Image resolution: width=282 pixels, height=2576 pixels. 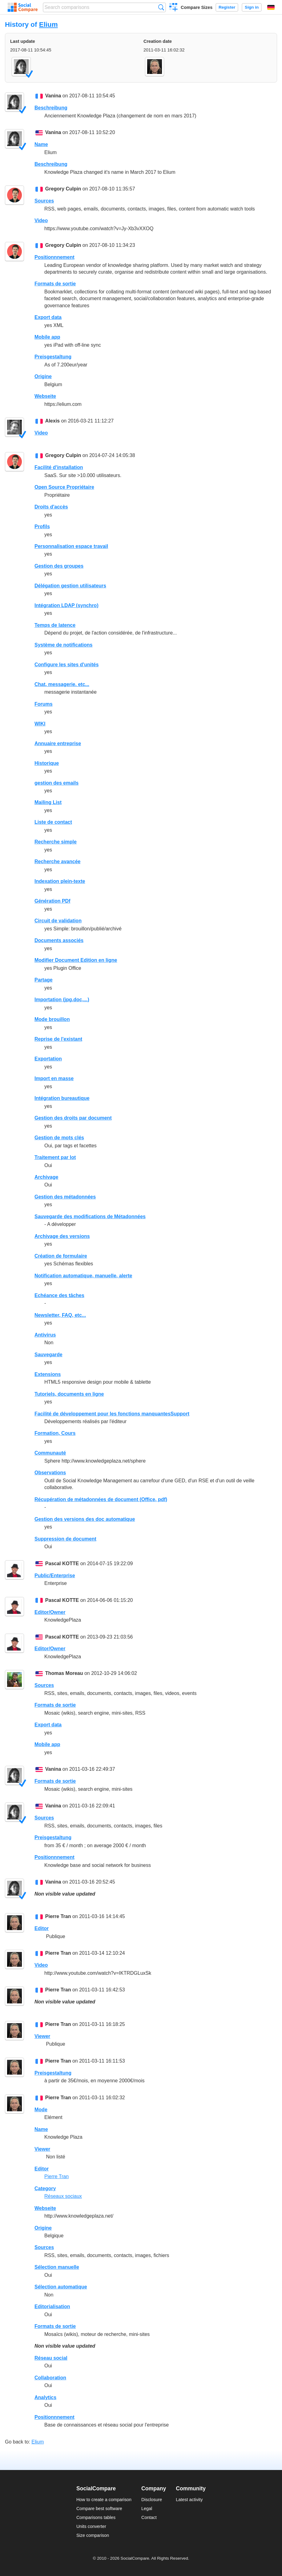 I want to click on Forums, so click(x=43, y=704).